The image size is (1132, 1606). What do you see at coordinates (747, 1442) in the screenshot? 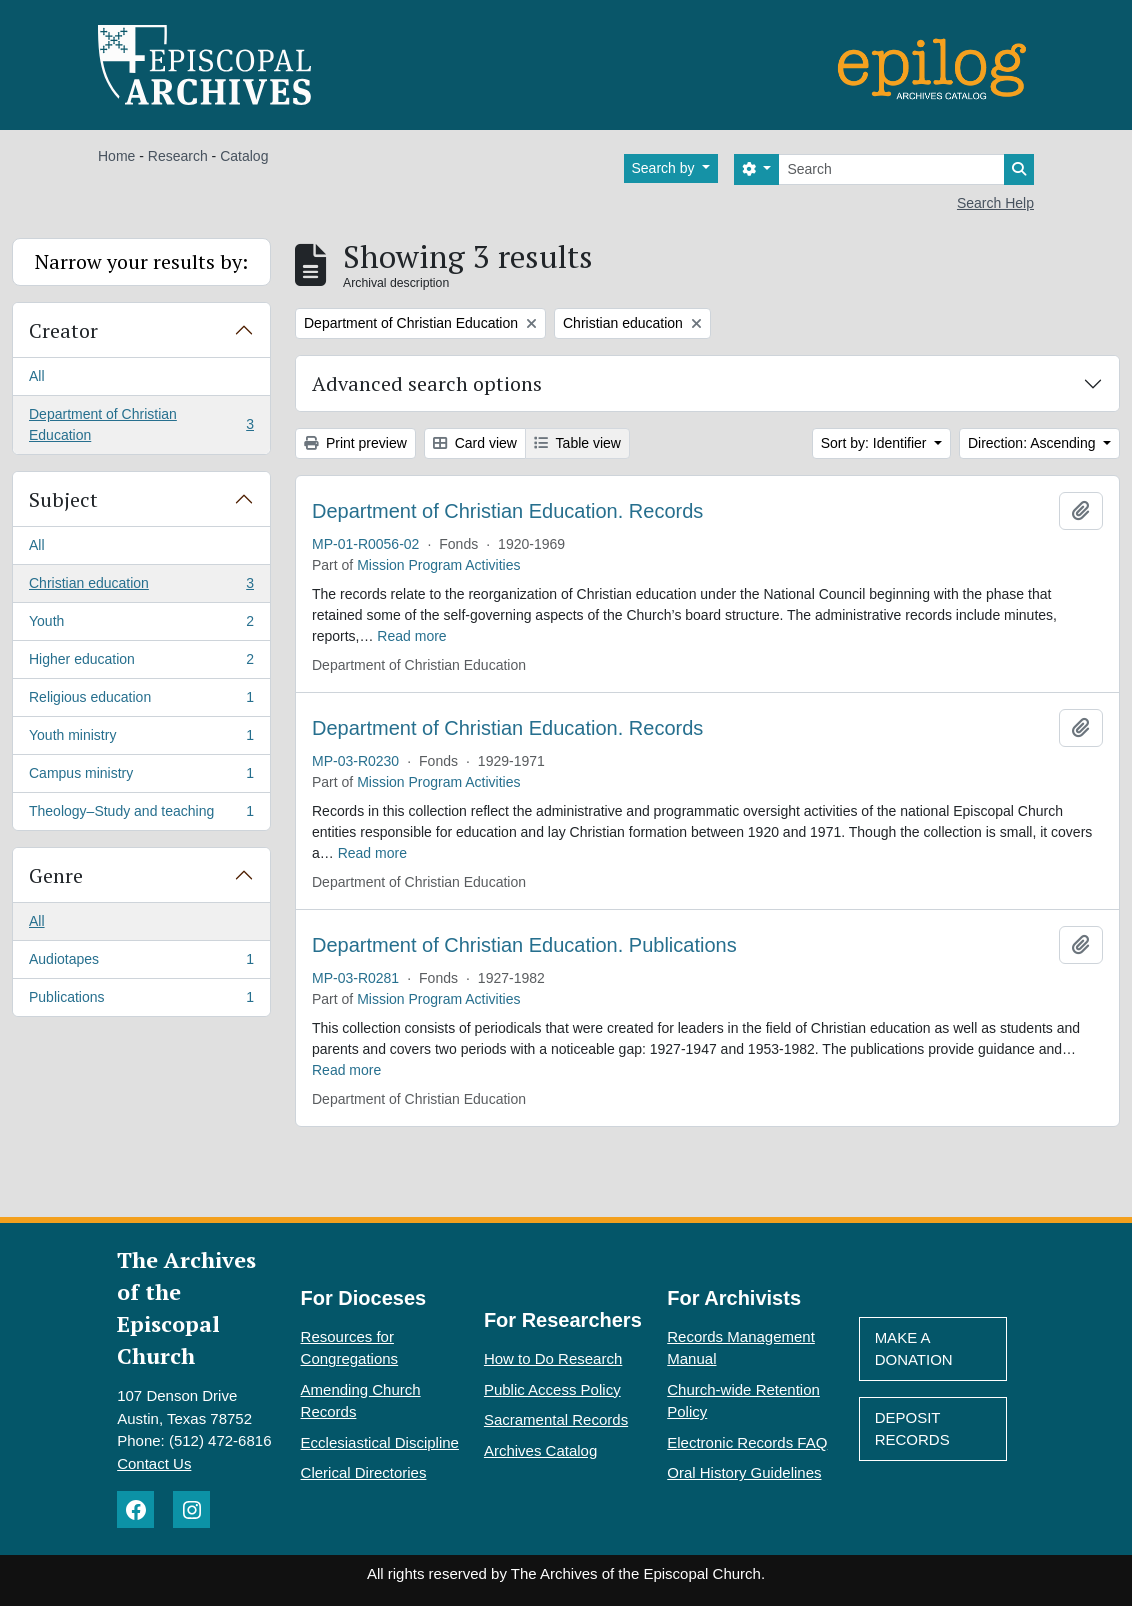
I see `Electronic Records FAQ` at bounding box center [747, 1442].